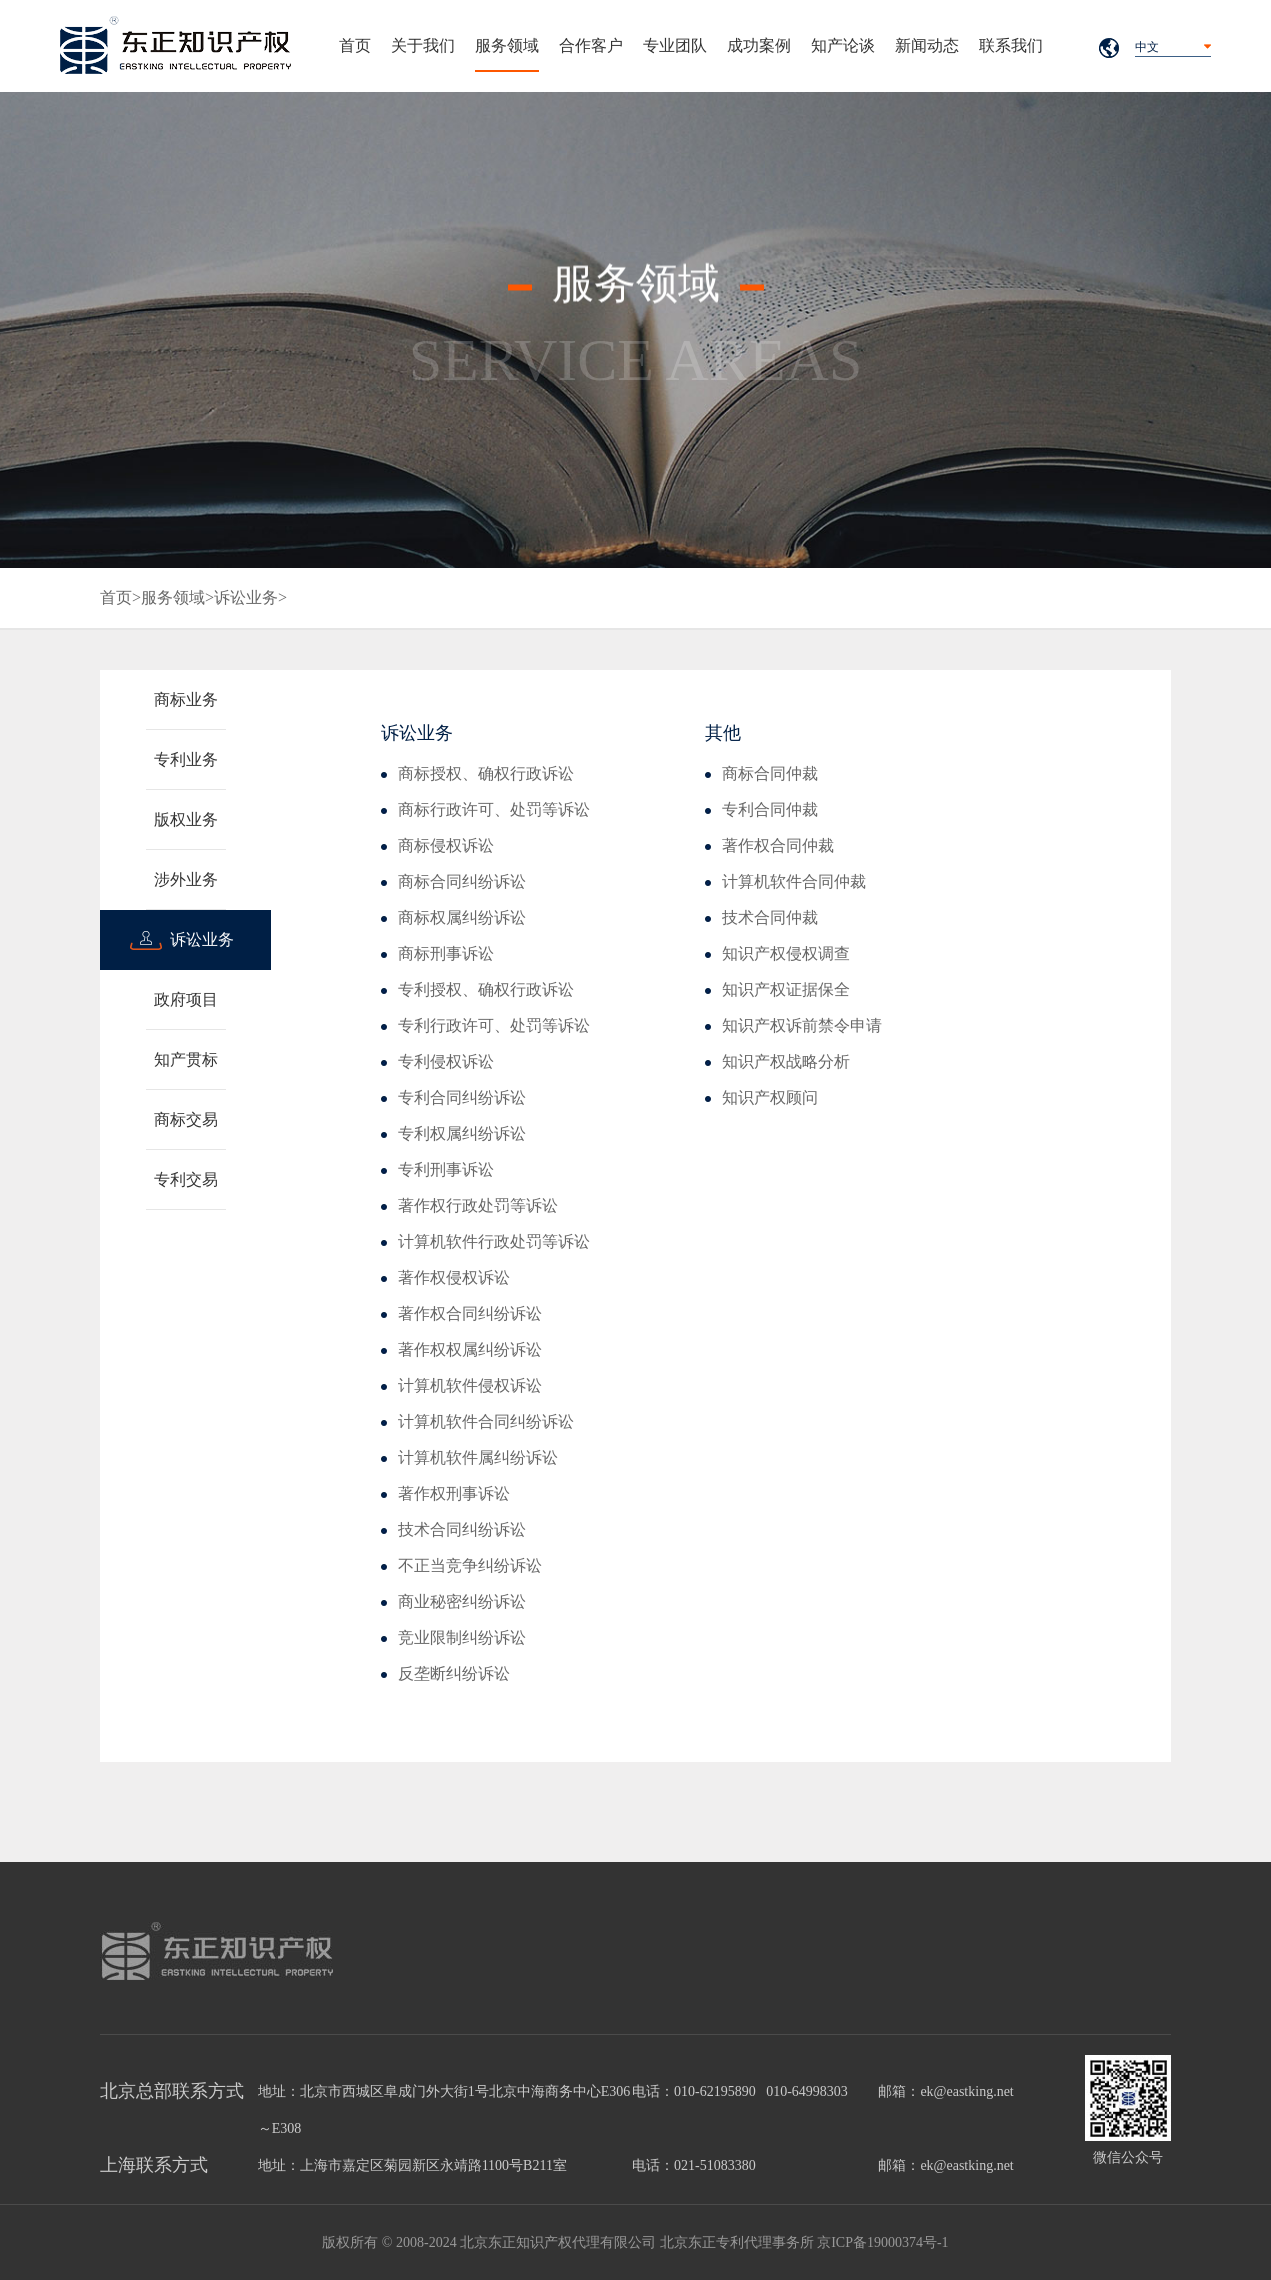 This screenshot has width=1271, height=2280. I want to click on 计算机软件属纠纷诉讼, so click(478, 1457).